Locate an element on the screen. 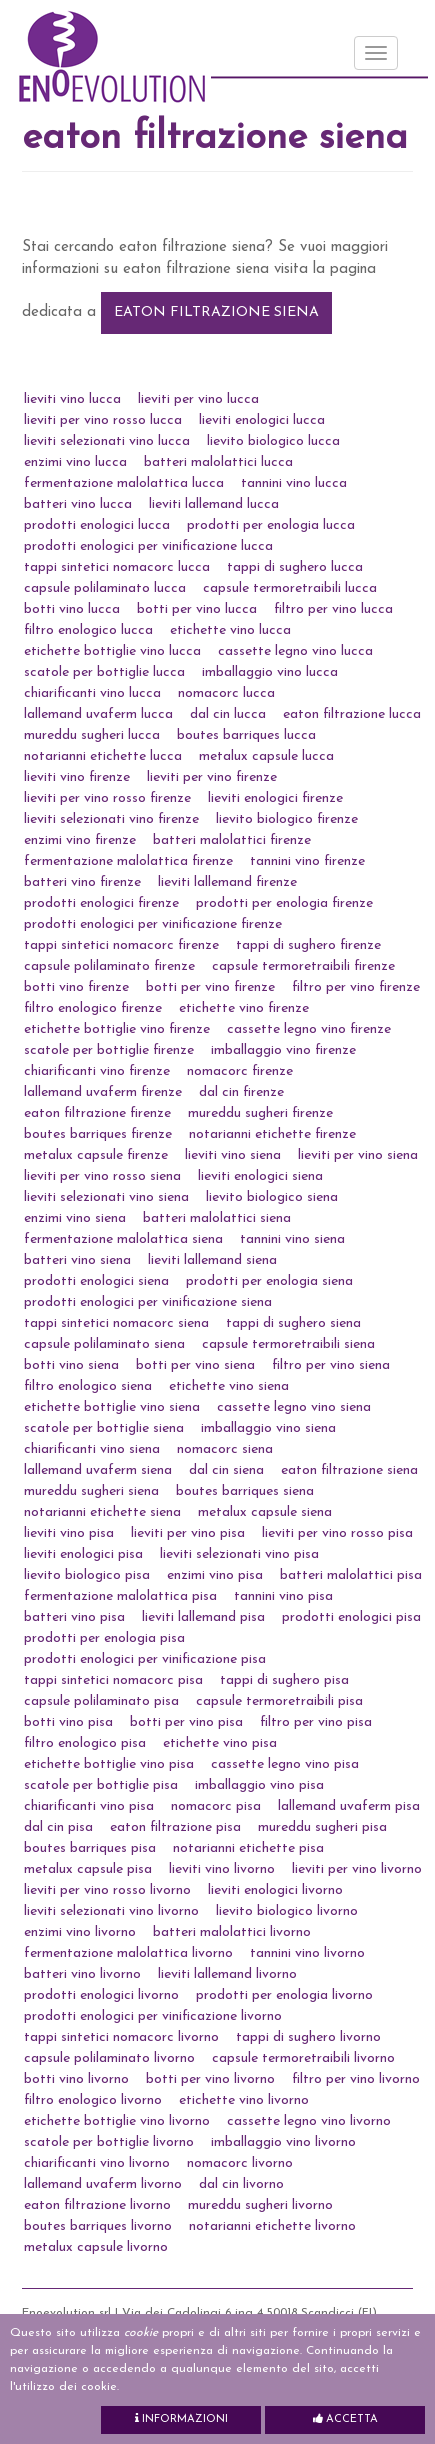  botti per vino livorno is located at coordinates (210, 2079).